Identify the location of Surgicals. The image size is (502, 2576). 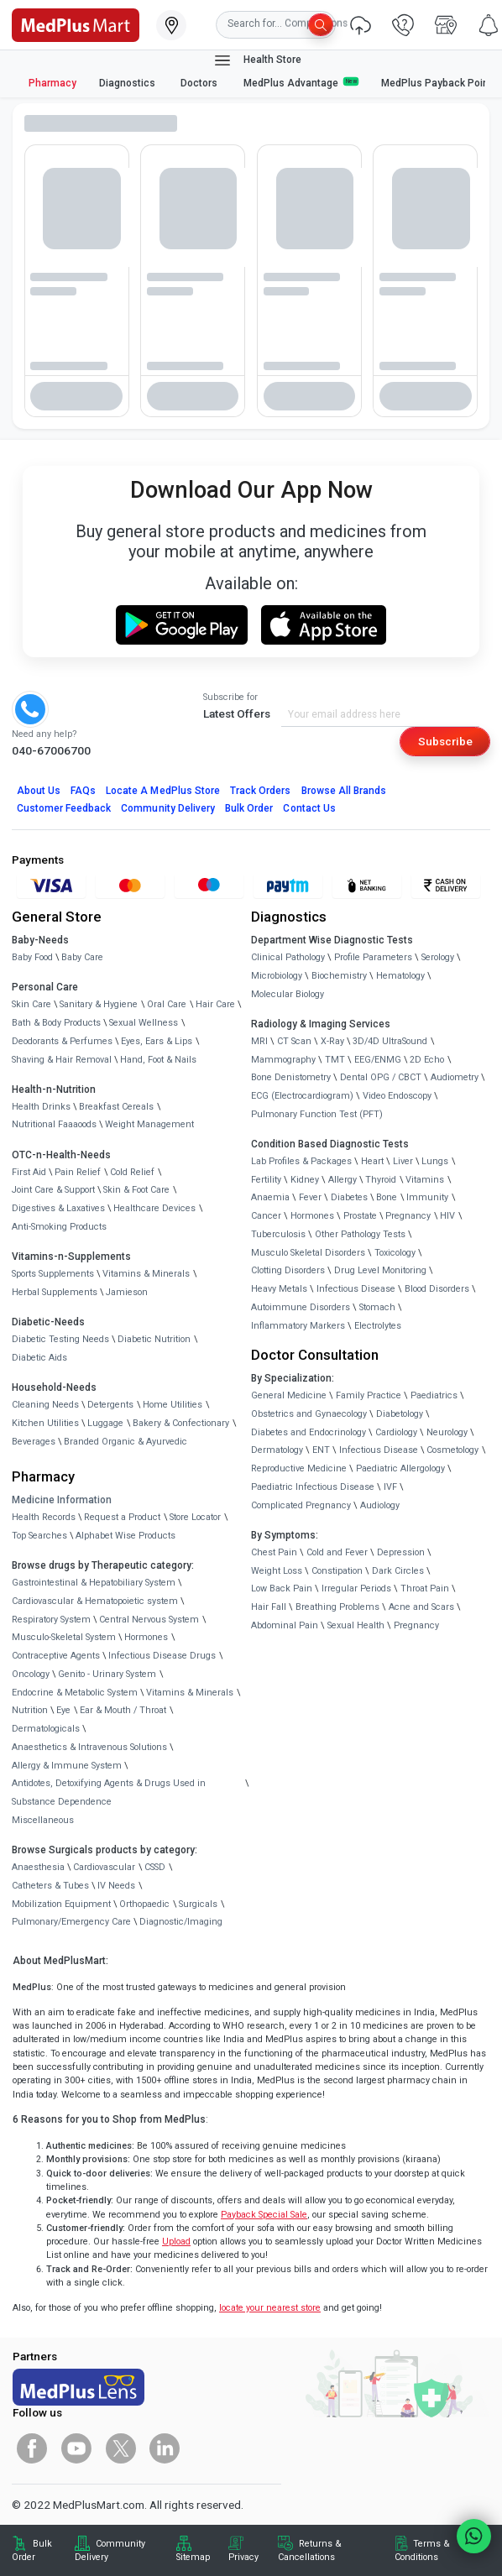
(198, 1904).